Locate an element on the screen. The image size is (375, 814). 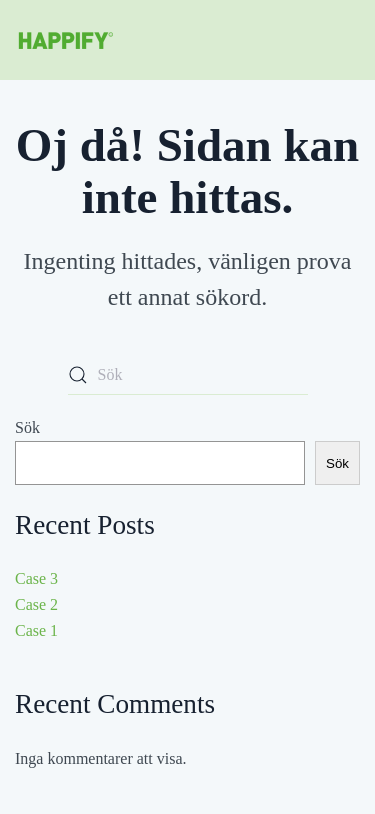
[Back to home] is located at coordinates (65, 40).